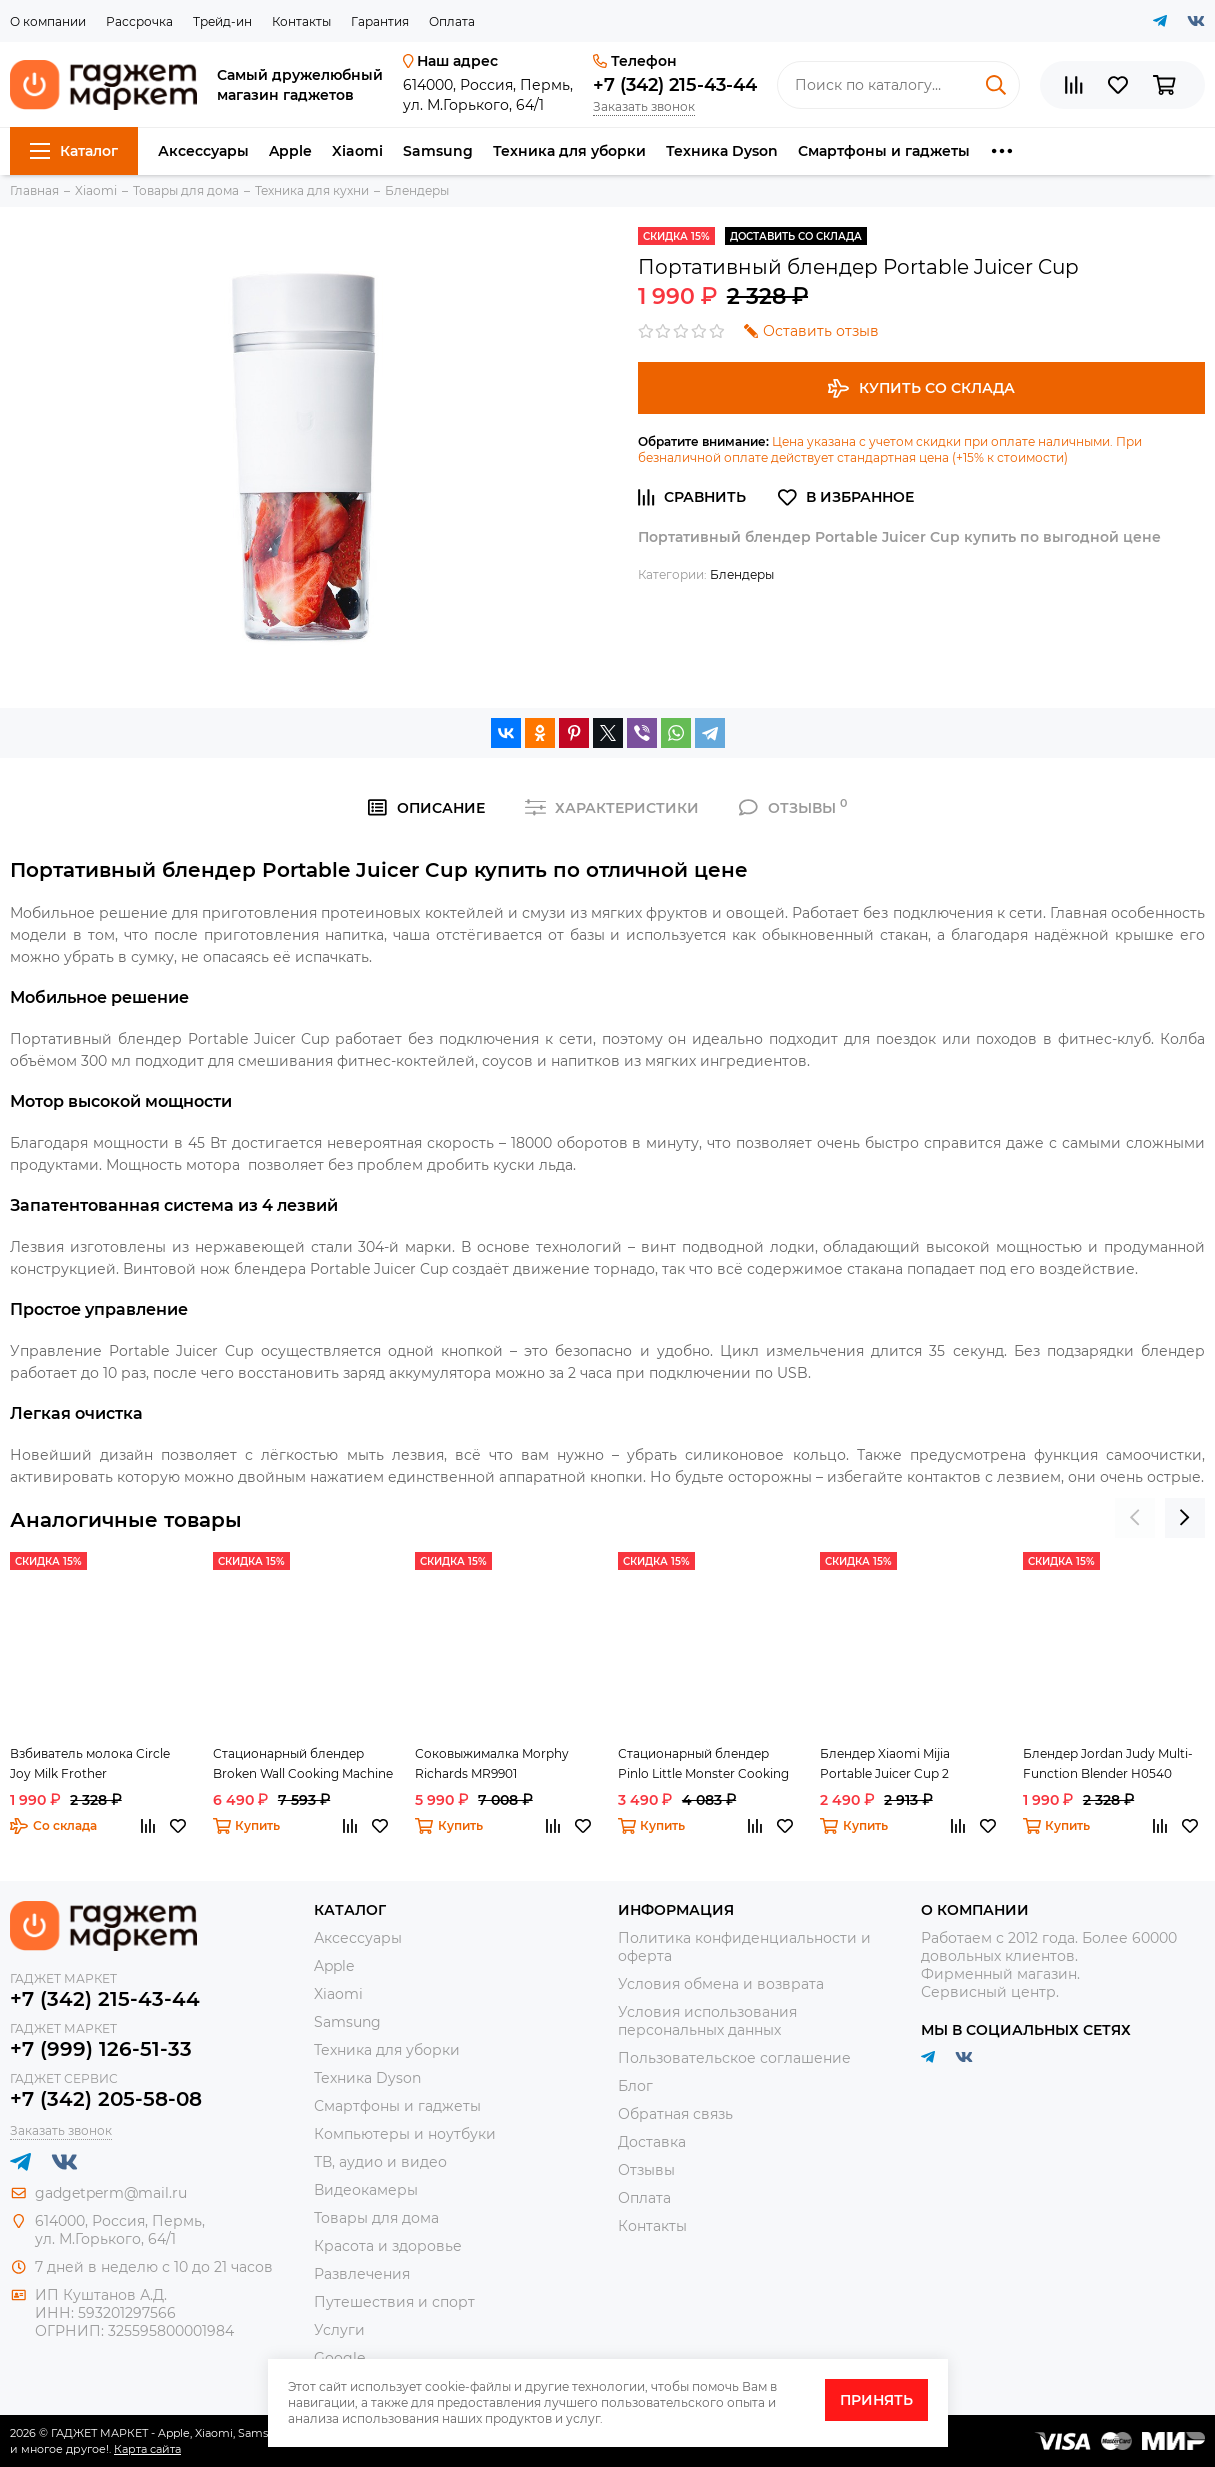 The image size is (1215, 2467). I want to click on Samsung, so click(438, 151).